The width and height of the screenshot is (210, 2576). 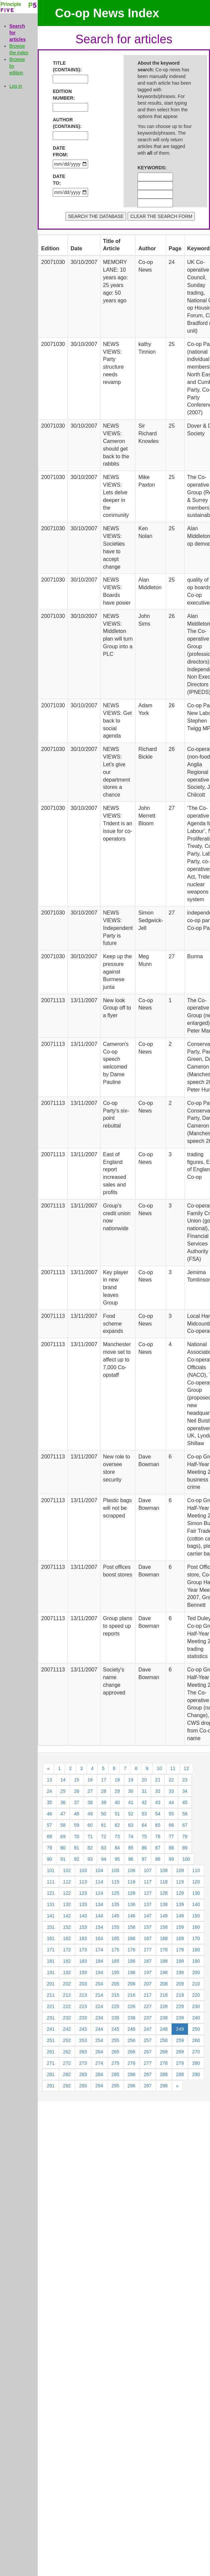 What do you see at coordinates (99, 1881) in the screenshot?
I see `114` at bounding box center [99, 1881].